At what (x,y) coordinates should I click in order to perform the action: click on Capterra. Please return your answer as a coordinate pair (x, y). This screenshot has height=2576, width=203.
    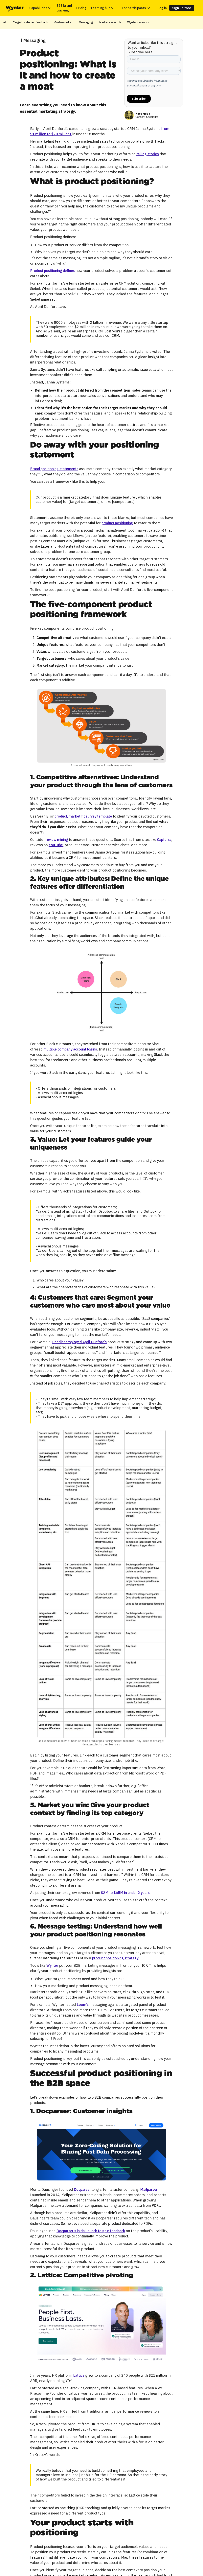
    Looking at the image, I should click on (164, 839).